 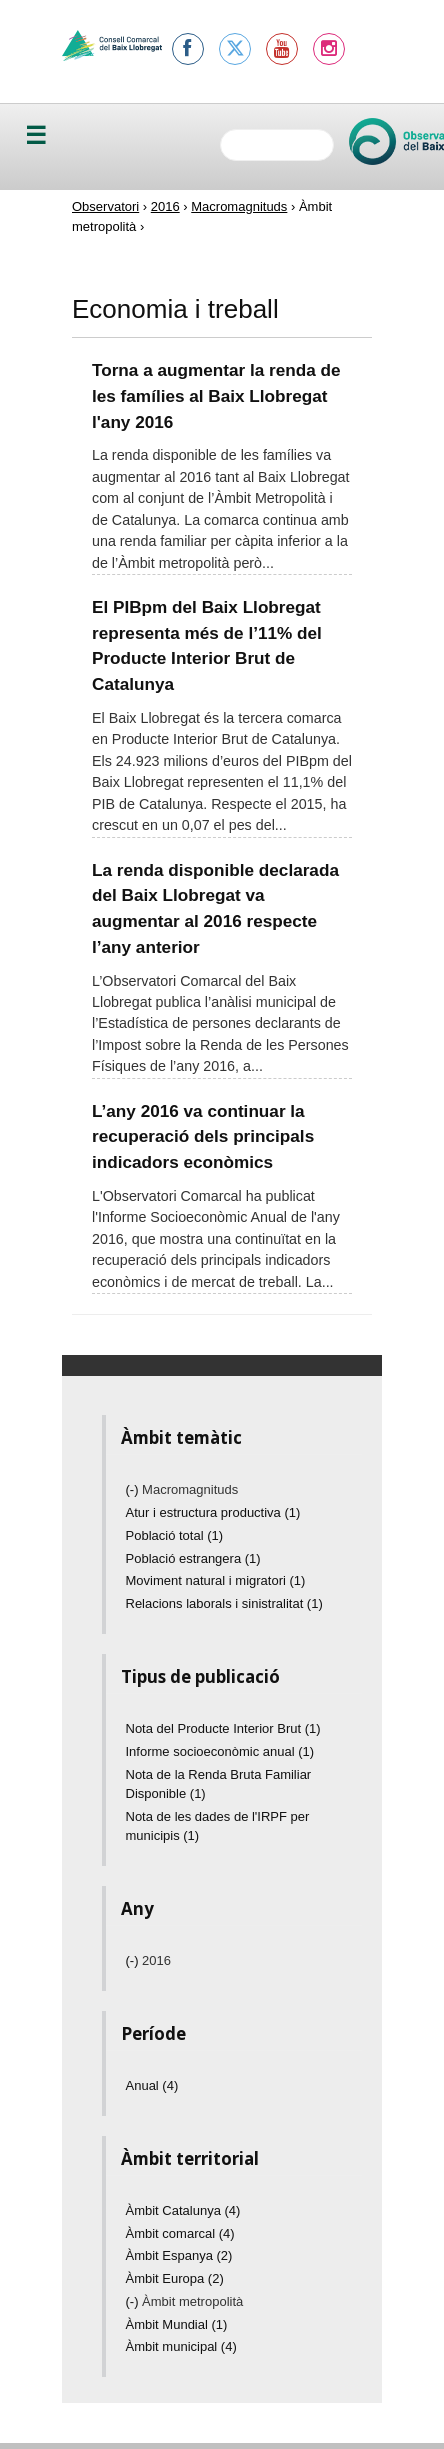 I want to click on Àmbit Catalunya (4), so click(x=183, y=2210).